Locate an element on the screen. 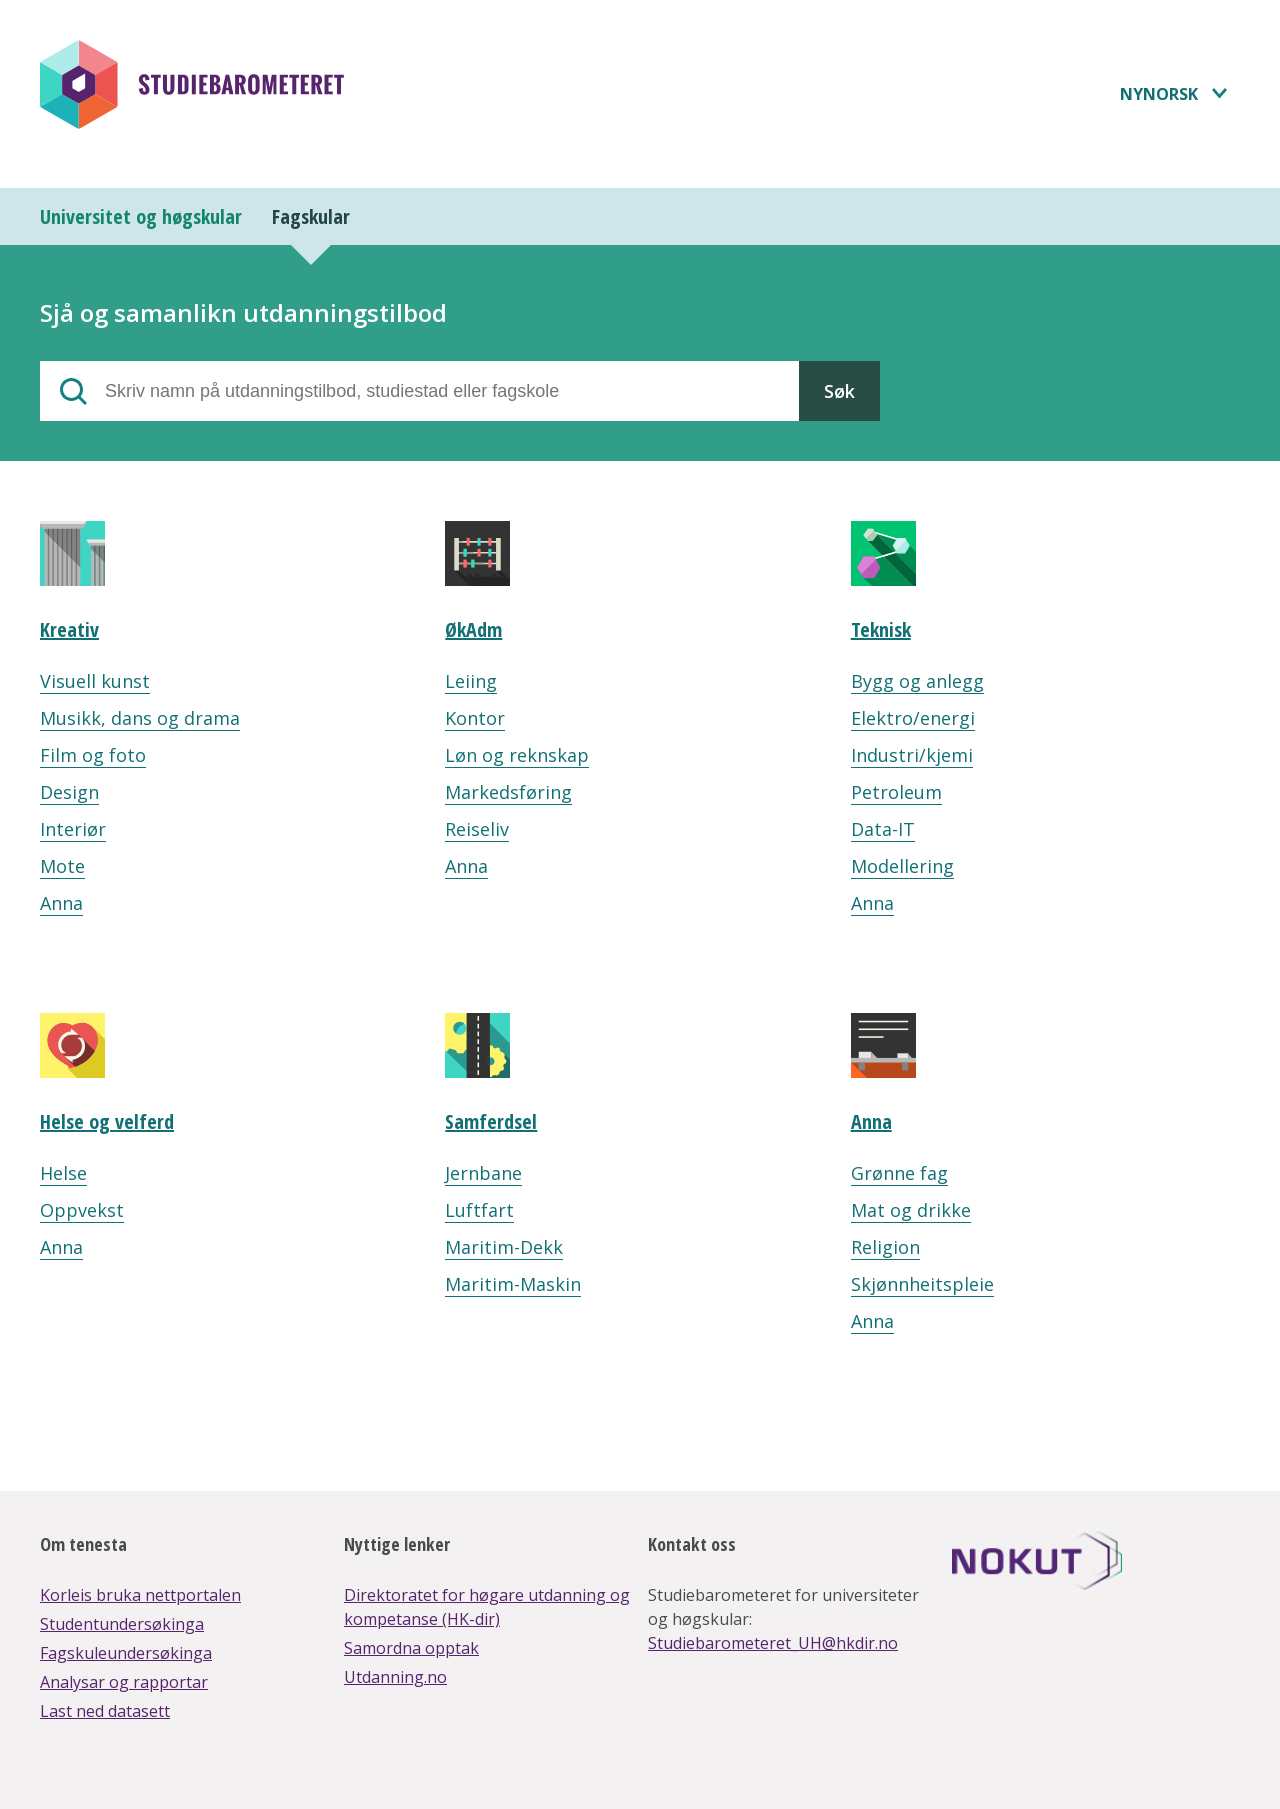 The height and width of the screenshot is (1809, 1280). Last ned datasett is located at coordinates (105, 1711).